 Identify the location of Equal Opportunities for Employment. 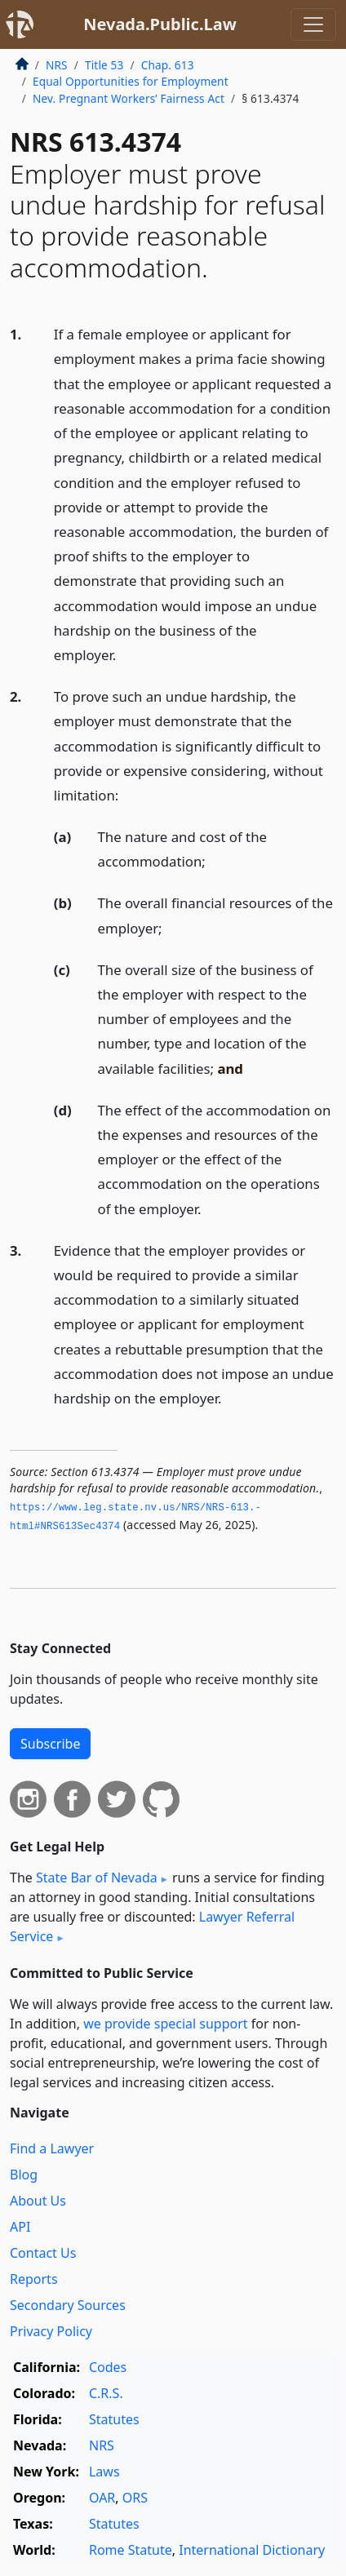
(130, 81).